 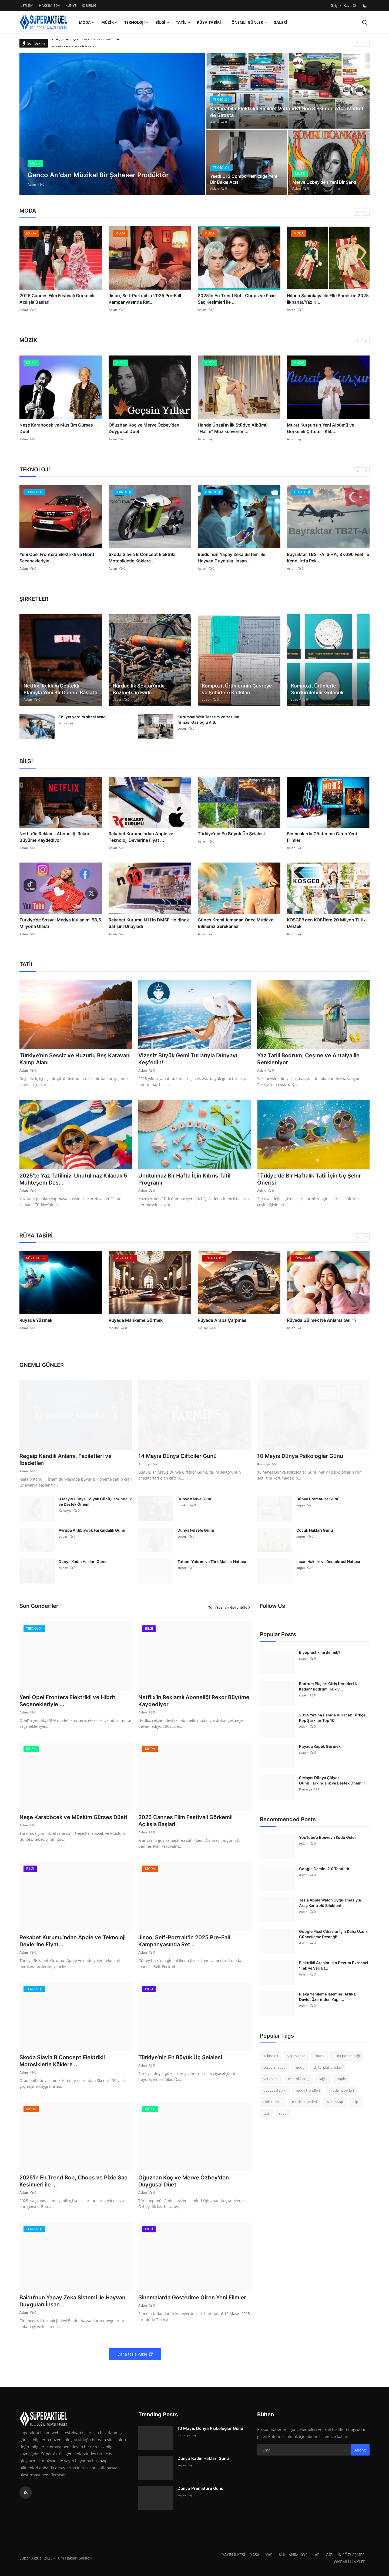 I want to click on Daha fazla yükle, so click(x=135, y=2354).